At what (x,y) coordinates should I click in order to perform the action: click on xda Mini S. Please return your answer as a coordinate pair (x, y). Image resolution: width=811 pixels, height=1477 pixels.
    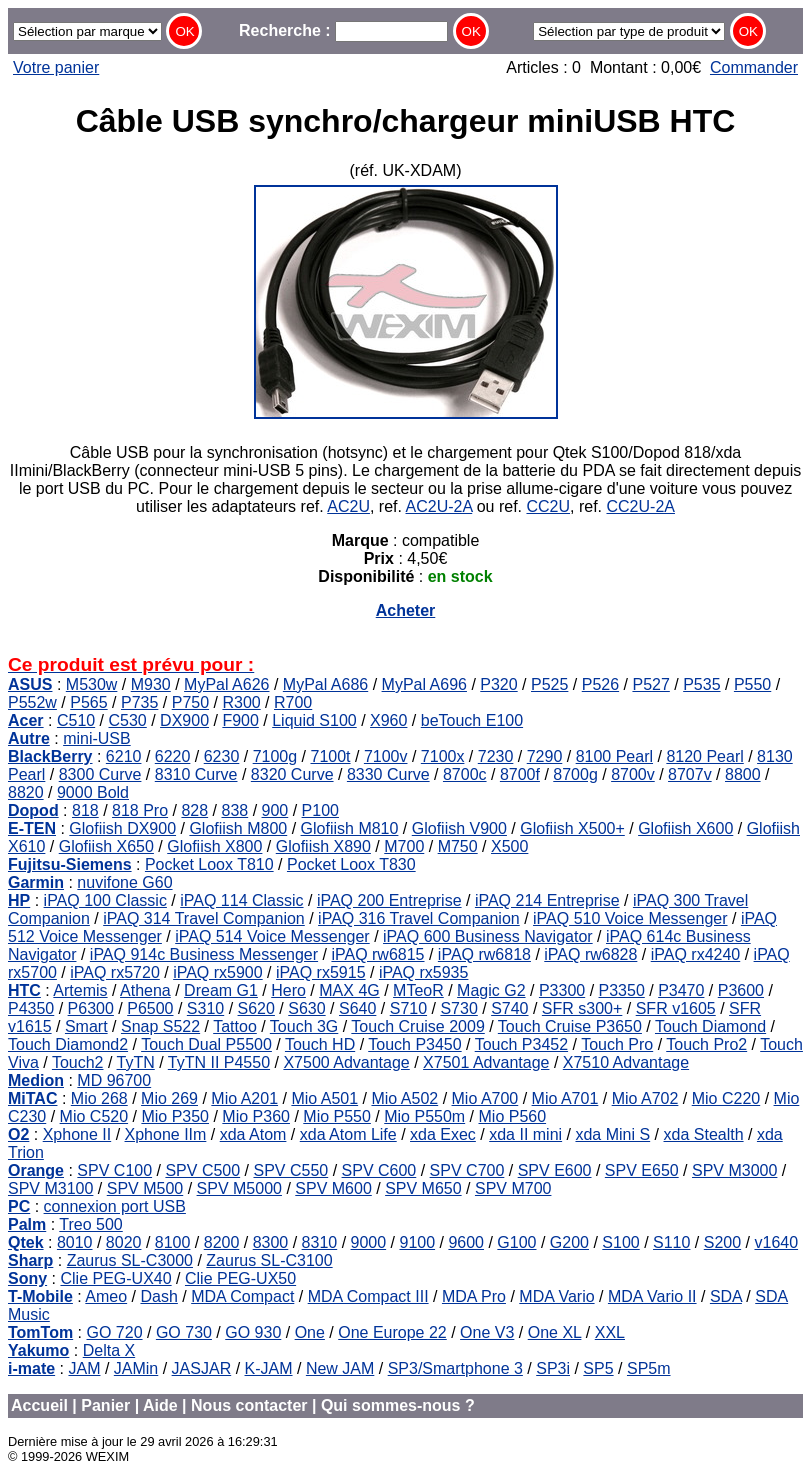
    Looking at the image, I should click on (612, 1134).